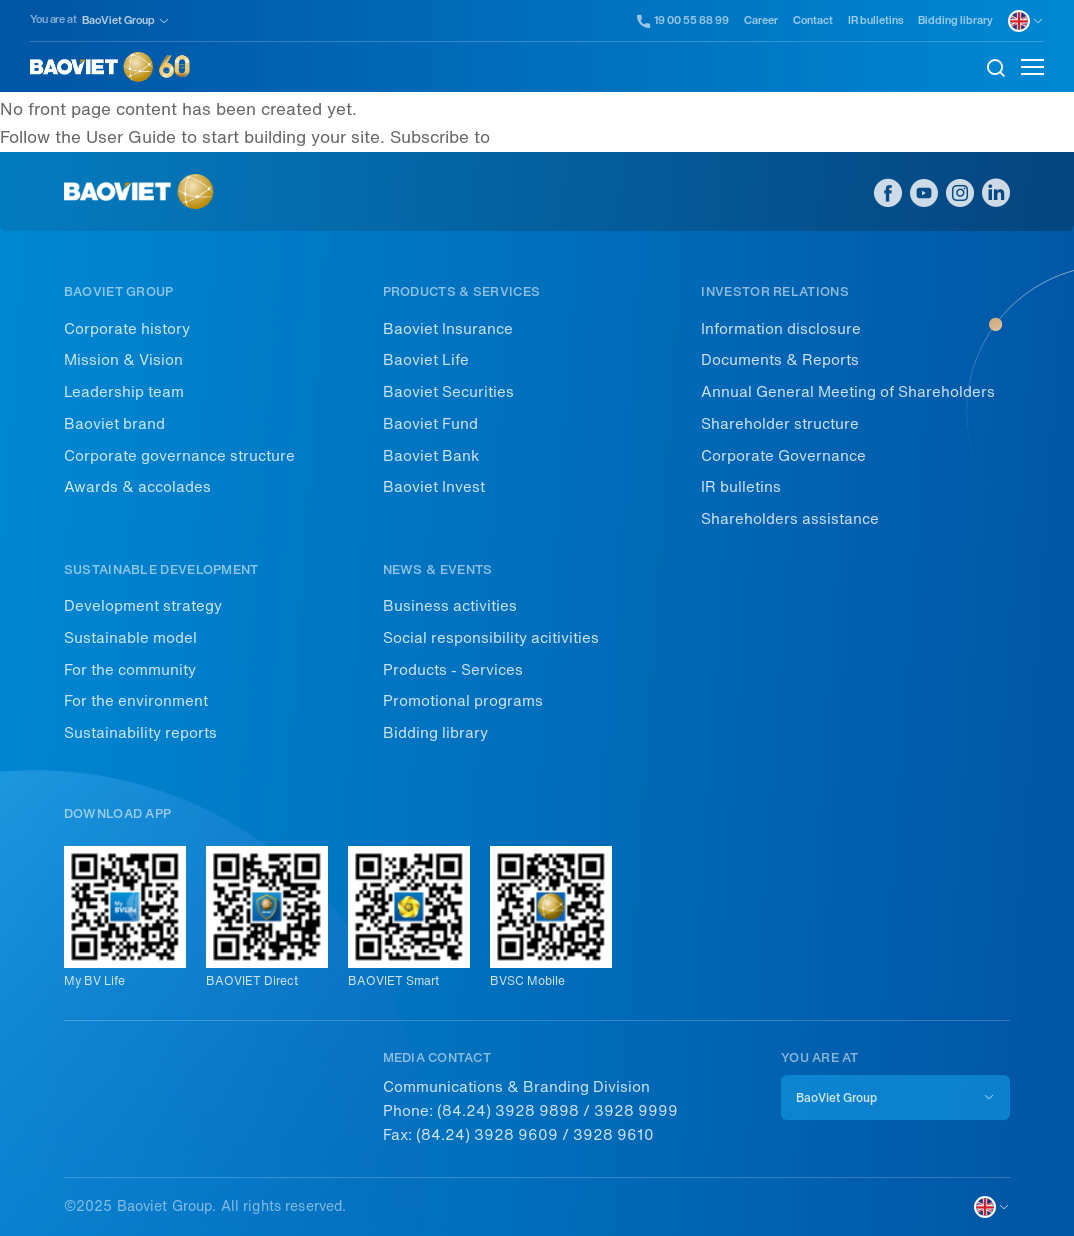 The height and width of the screenshot is (1236, 1074). I want to click on Products - Services, so click(453, 670).